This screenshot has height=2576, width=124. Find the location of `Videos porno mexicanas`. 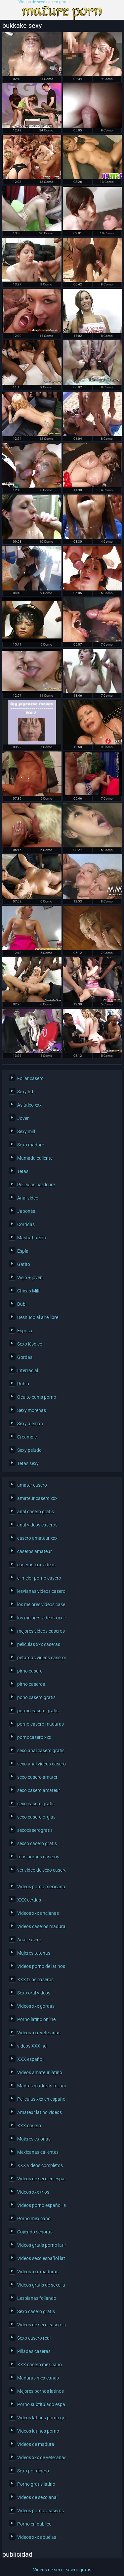

Videos porno mexicanas is located at coordinates (39, 1886).